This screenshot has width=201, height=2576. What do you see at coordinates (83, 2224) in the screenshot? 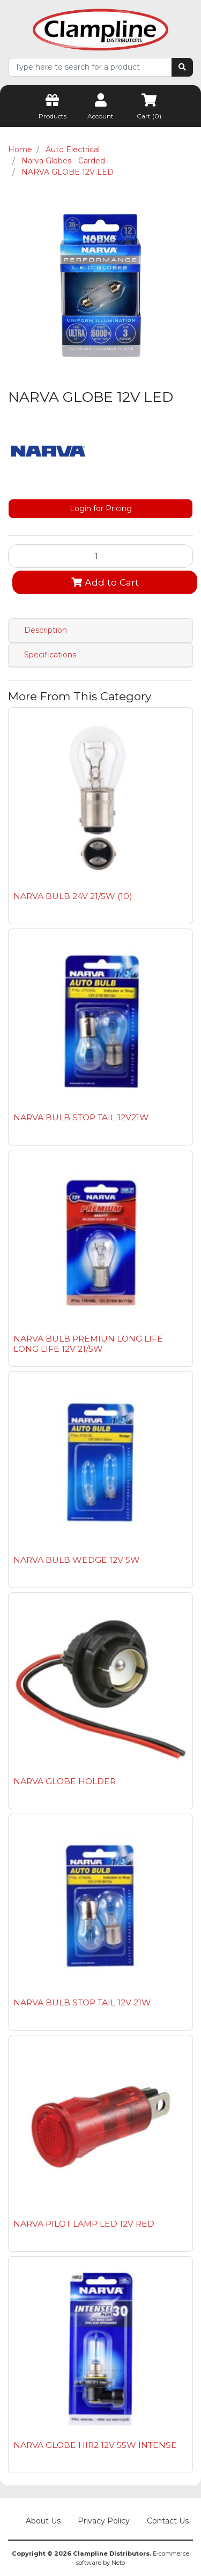
I see `NARVA PILOT LAMP LED 12V RED` at bounding box center [83, 2224].